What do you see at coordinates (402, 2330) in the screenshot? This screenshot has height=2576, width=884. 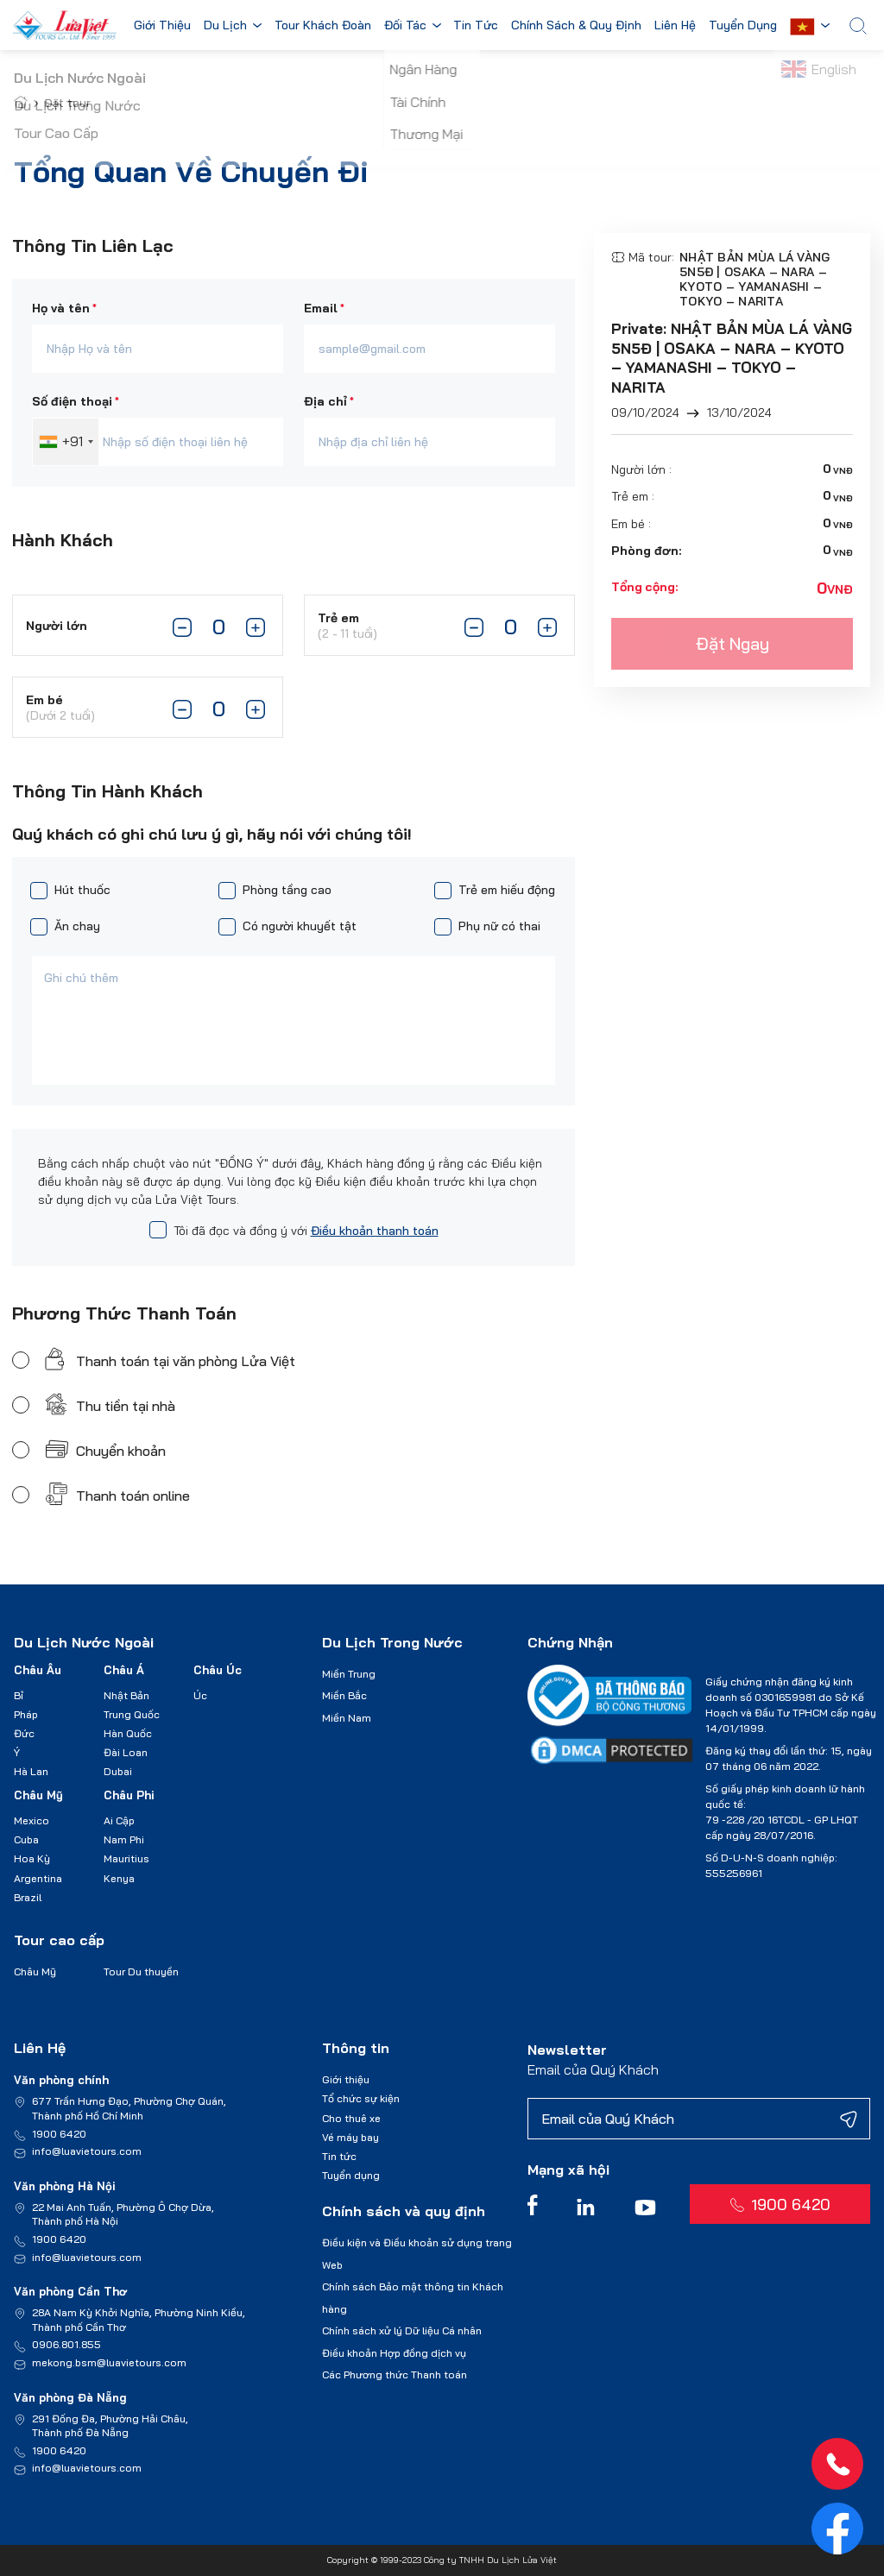 I see `Chính sách xử lý Dữ liệu Cá nhân` at bounding box center [402, 2330].